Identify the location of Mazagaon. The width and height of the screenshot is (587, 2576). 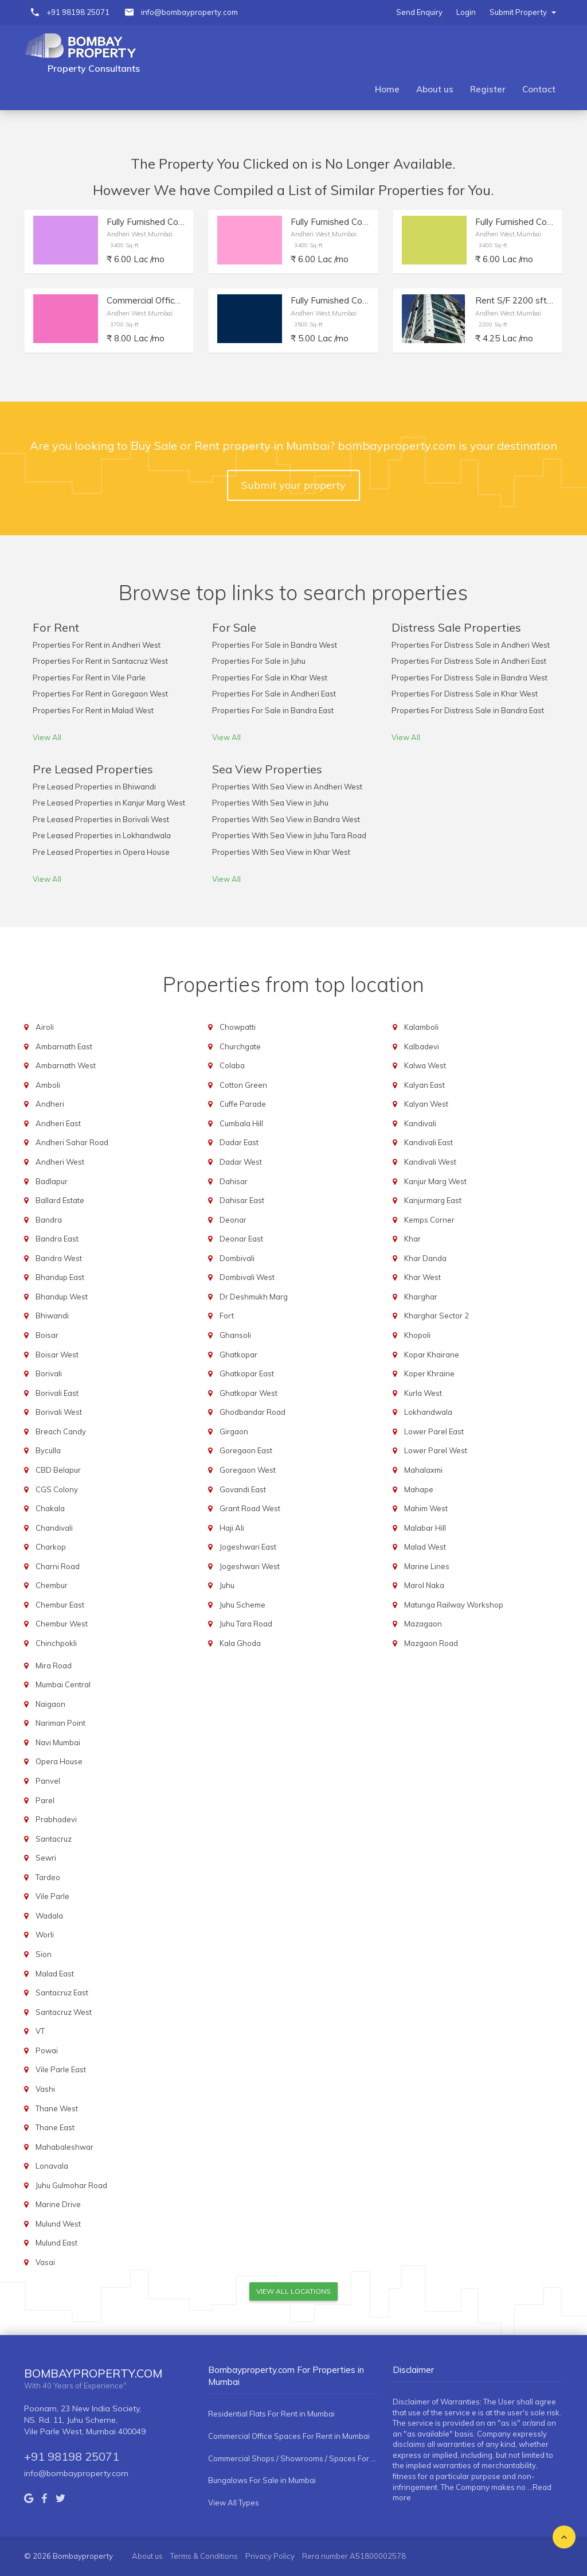
(423, 1623).